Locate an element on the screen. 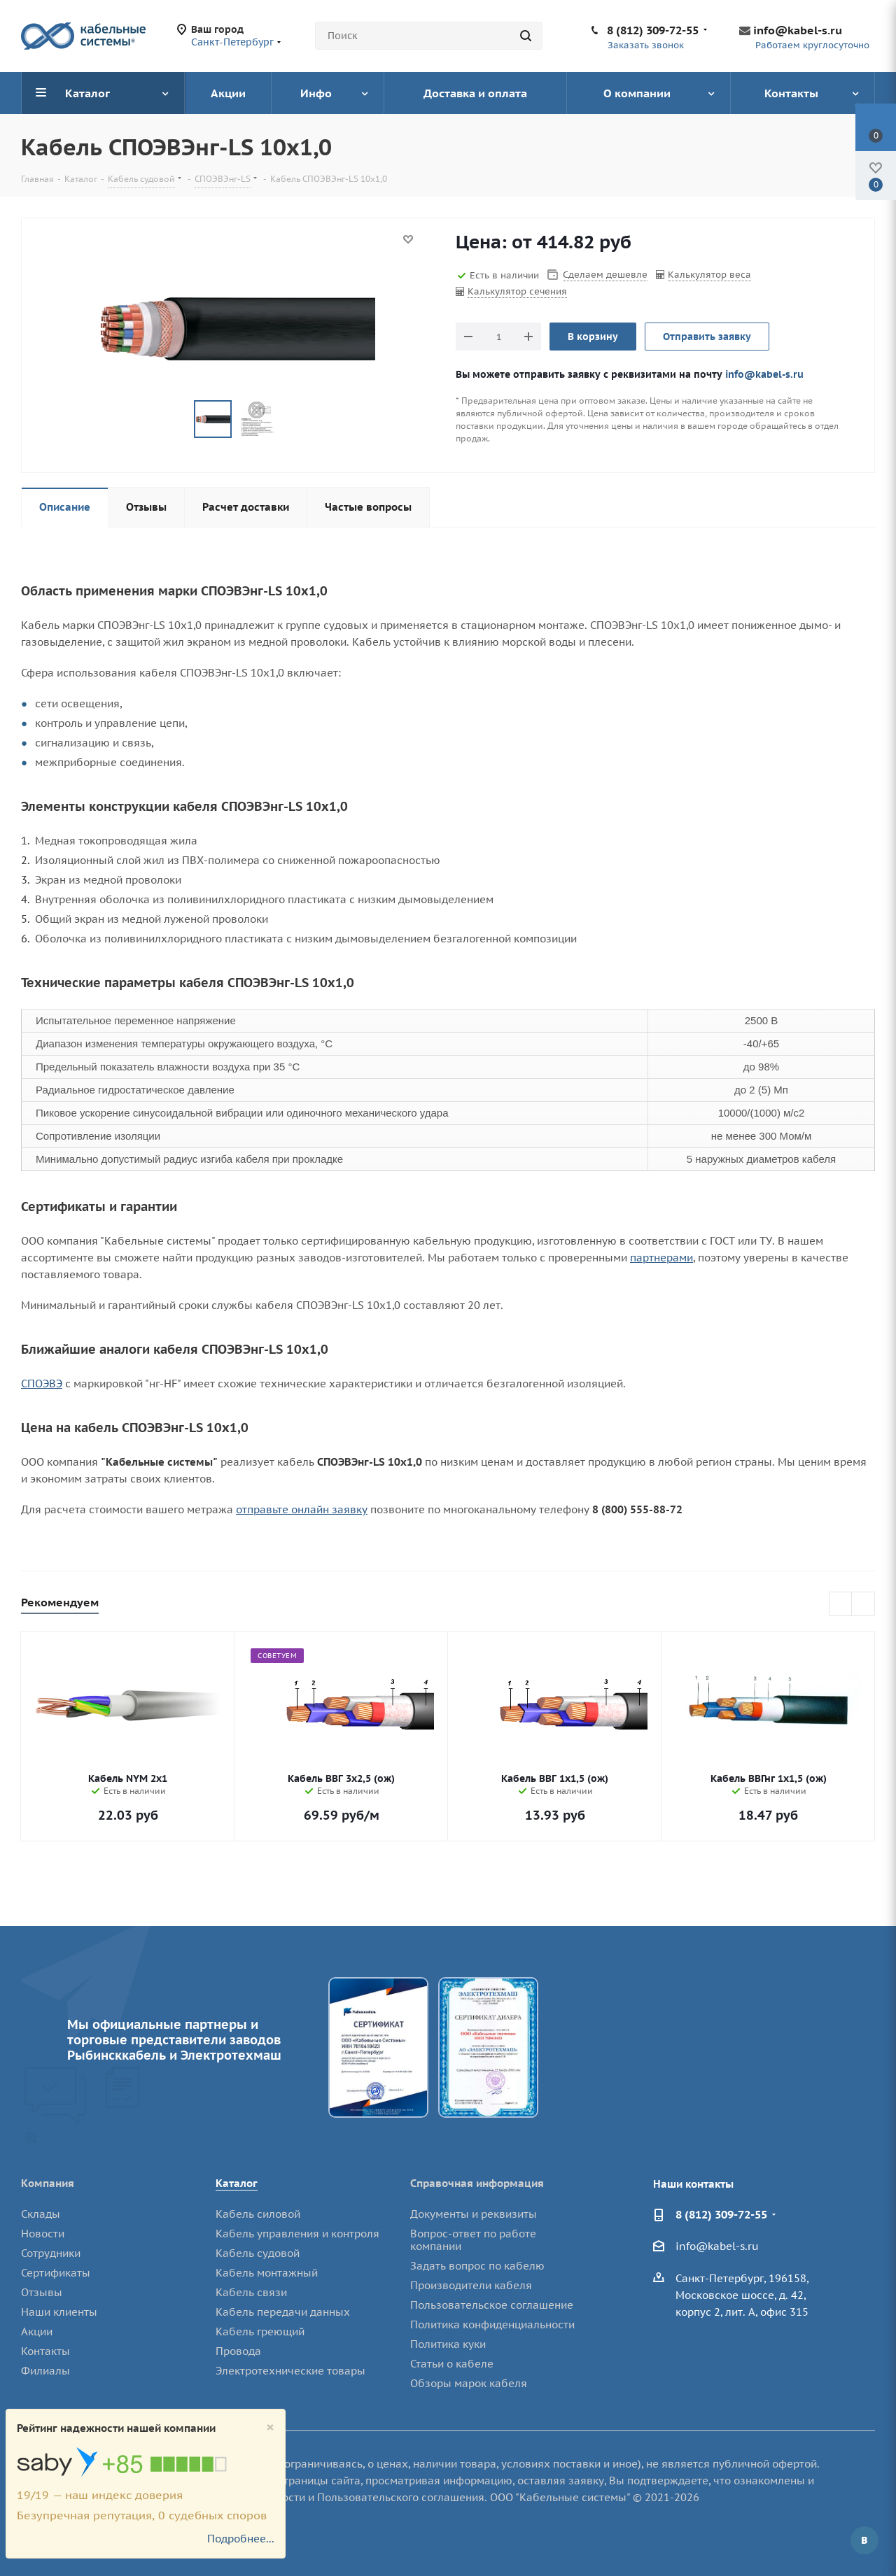 The width and height of the screenshot is (896, 2576). Акции is located at coordinates (36, 2331).